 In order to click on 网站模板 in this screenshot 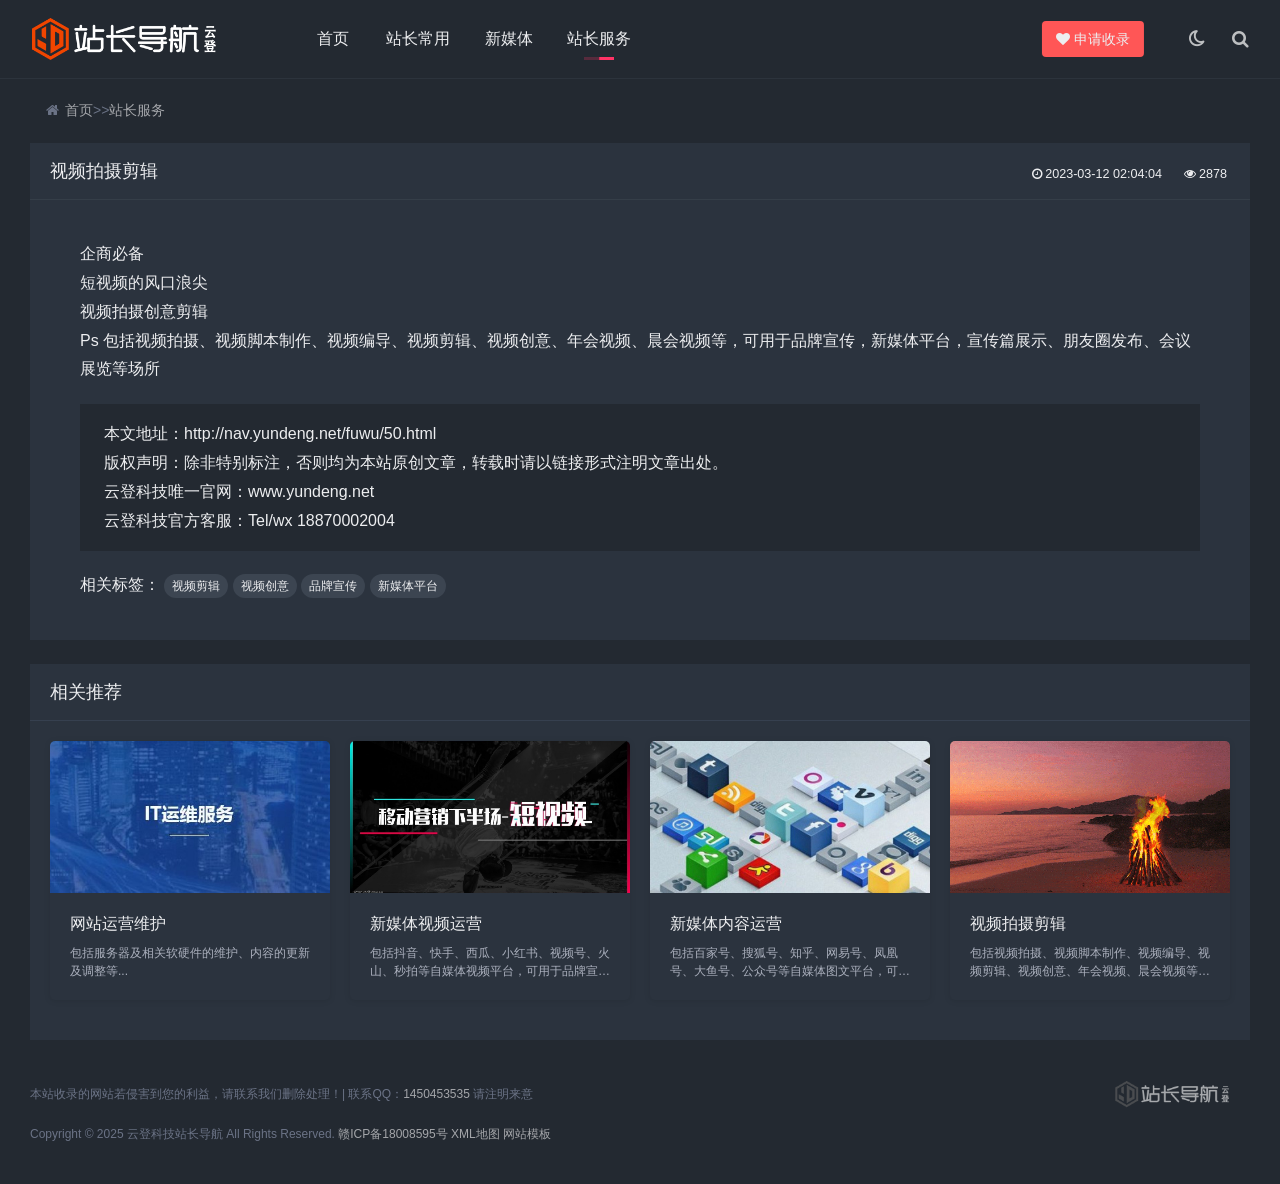, I will do `click(527, 1134)`.